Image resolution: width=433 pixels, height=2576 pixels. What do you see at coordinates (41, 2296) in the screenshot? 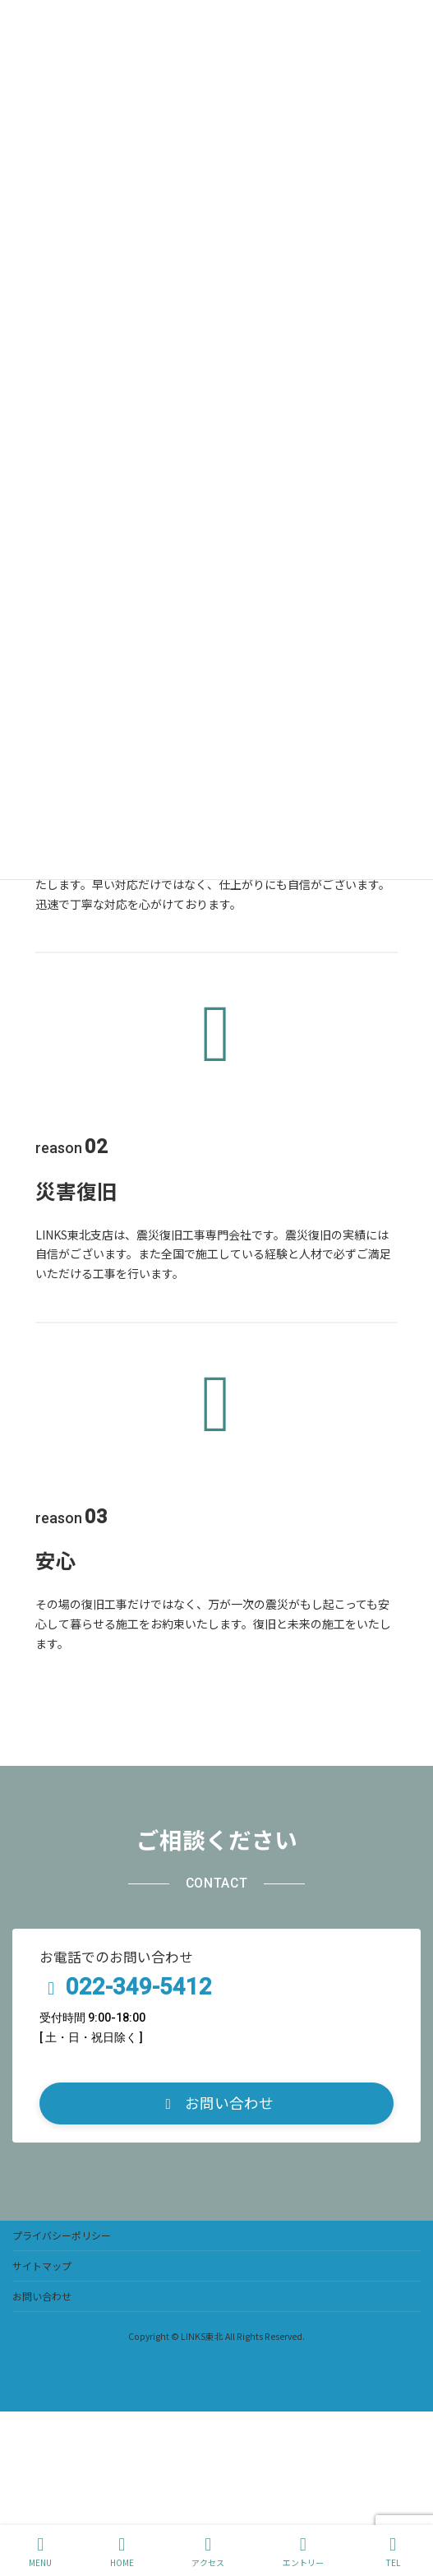
I see `お問い合わせ` at bounding box center [41, 2296].